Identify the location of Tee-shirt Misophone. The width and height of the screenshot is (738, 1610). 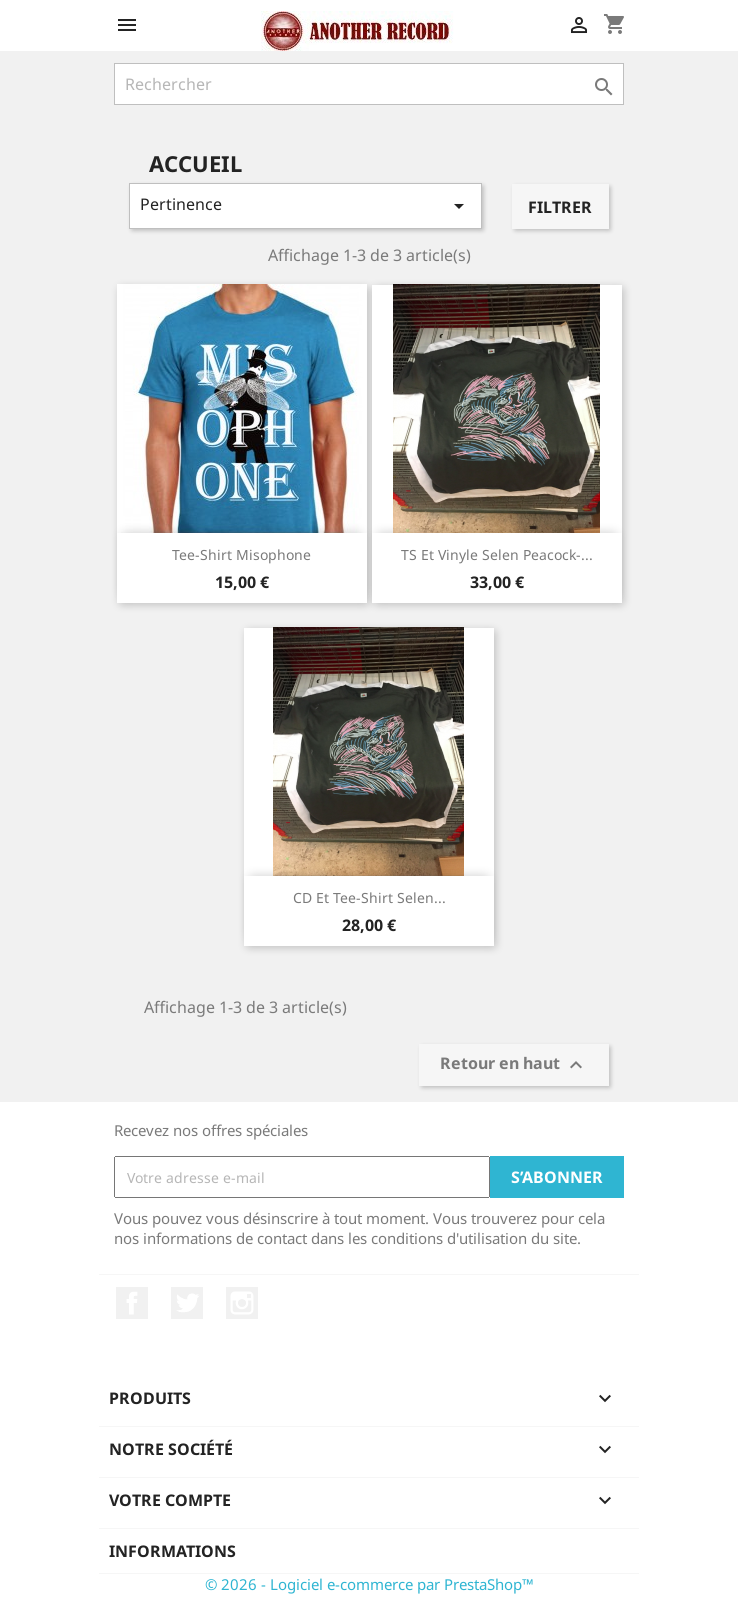
(241, 554).